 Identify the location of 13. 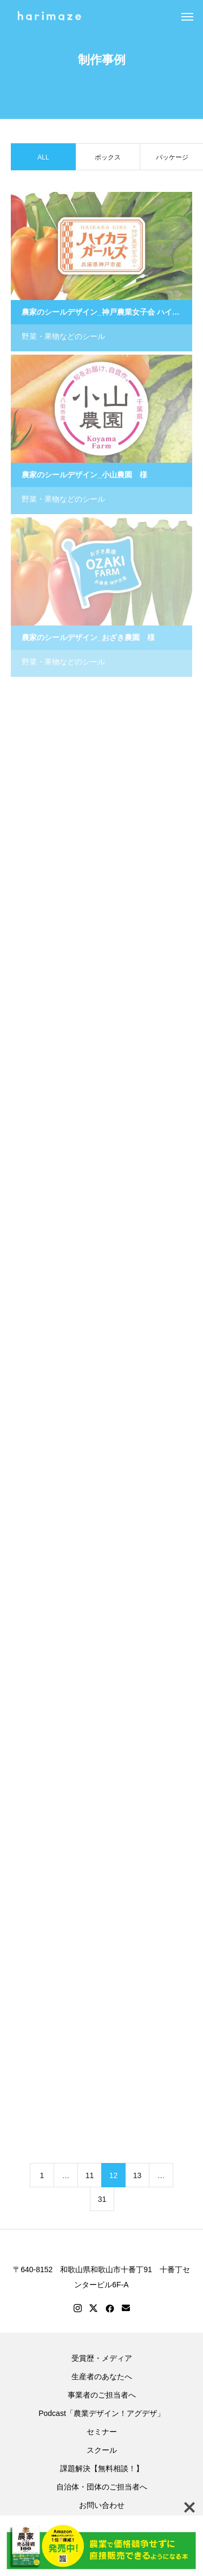
(137, 2176).